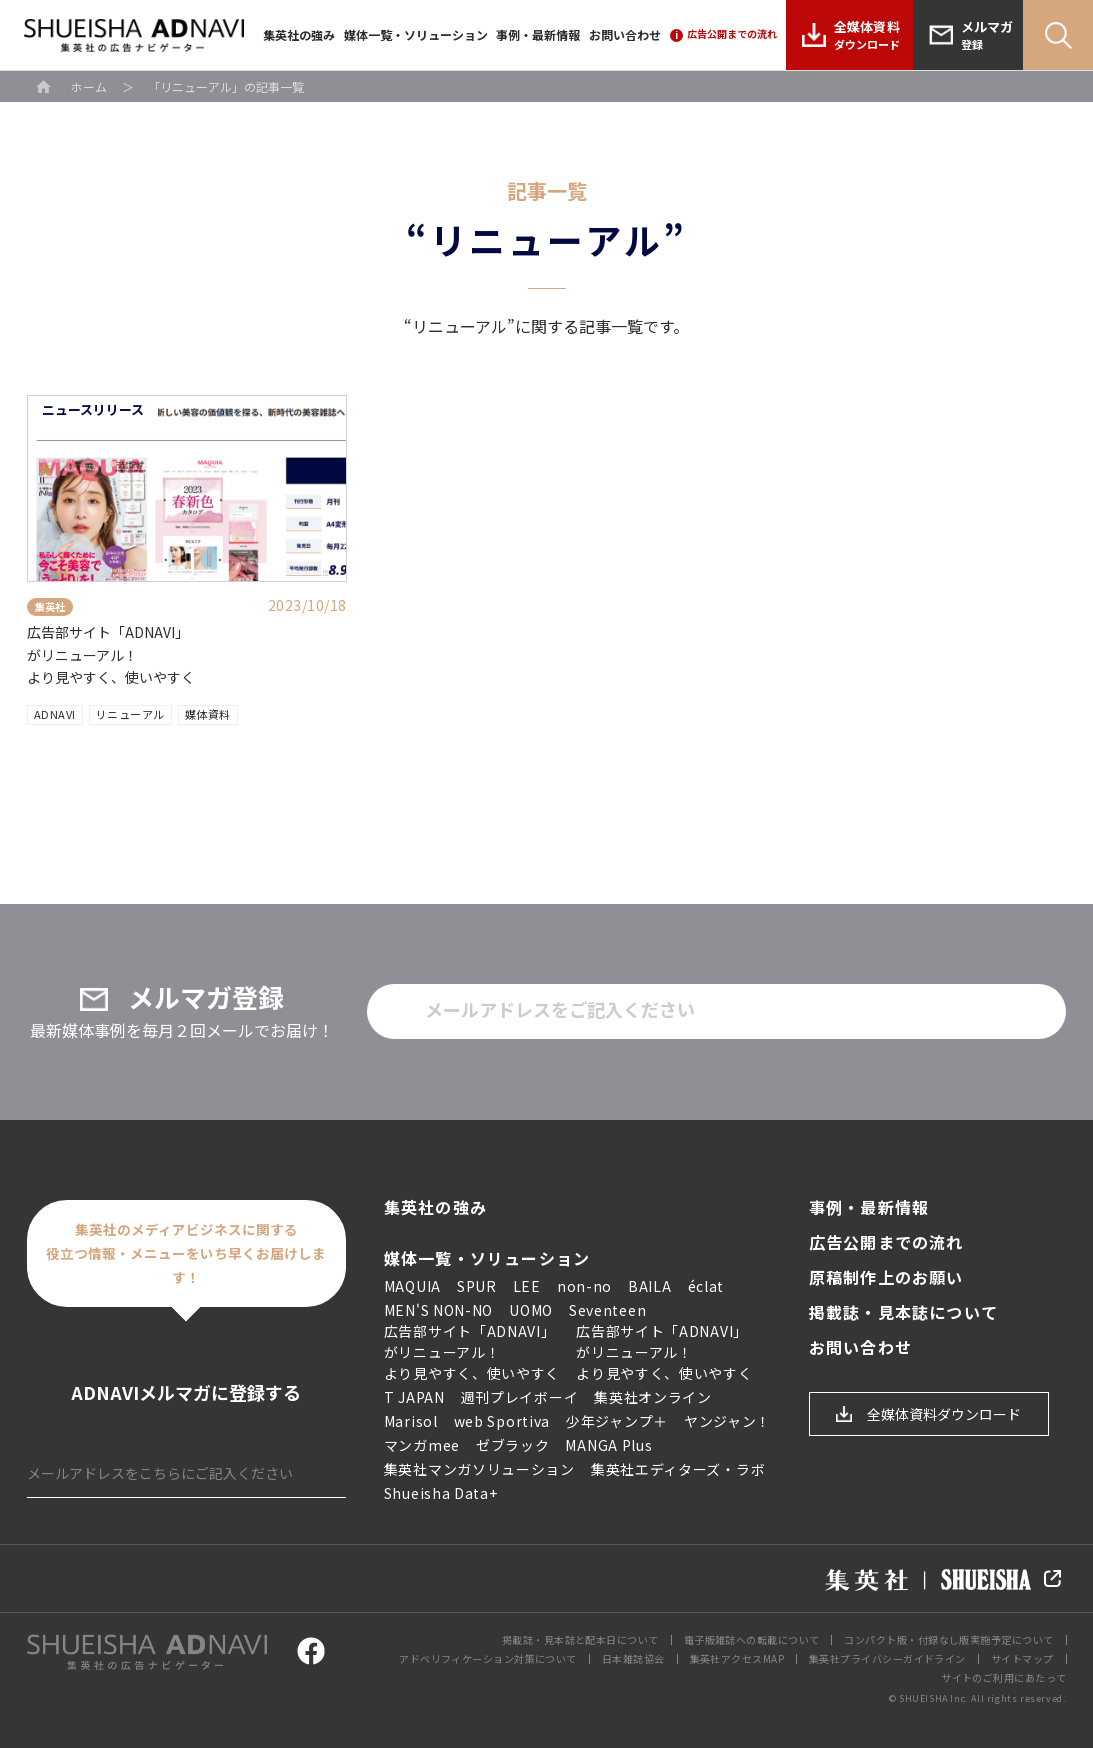  I want to click on 週刊プレイボーイ, so click(520, 1397).